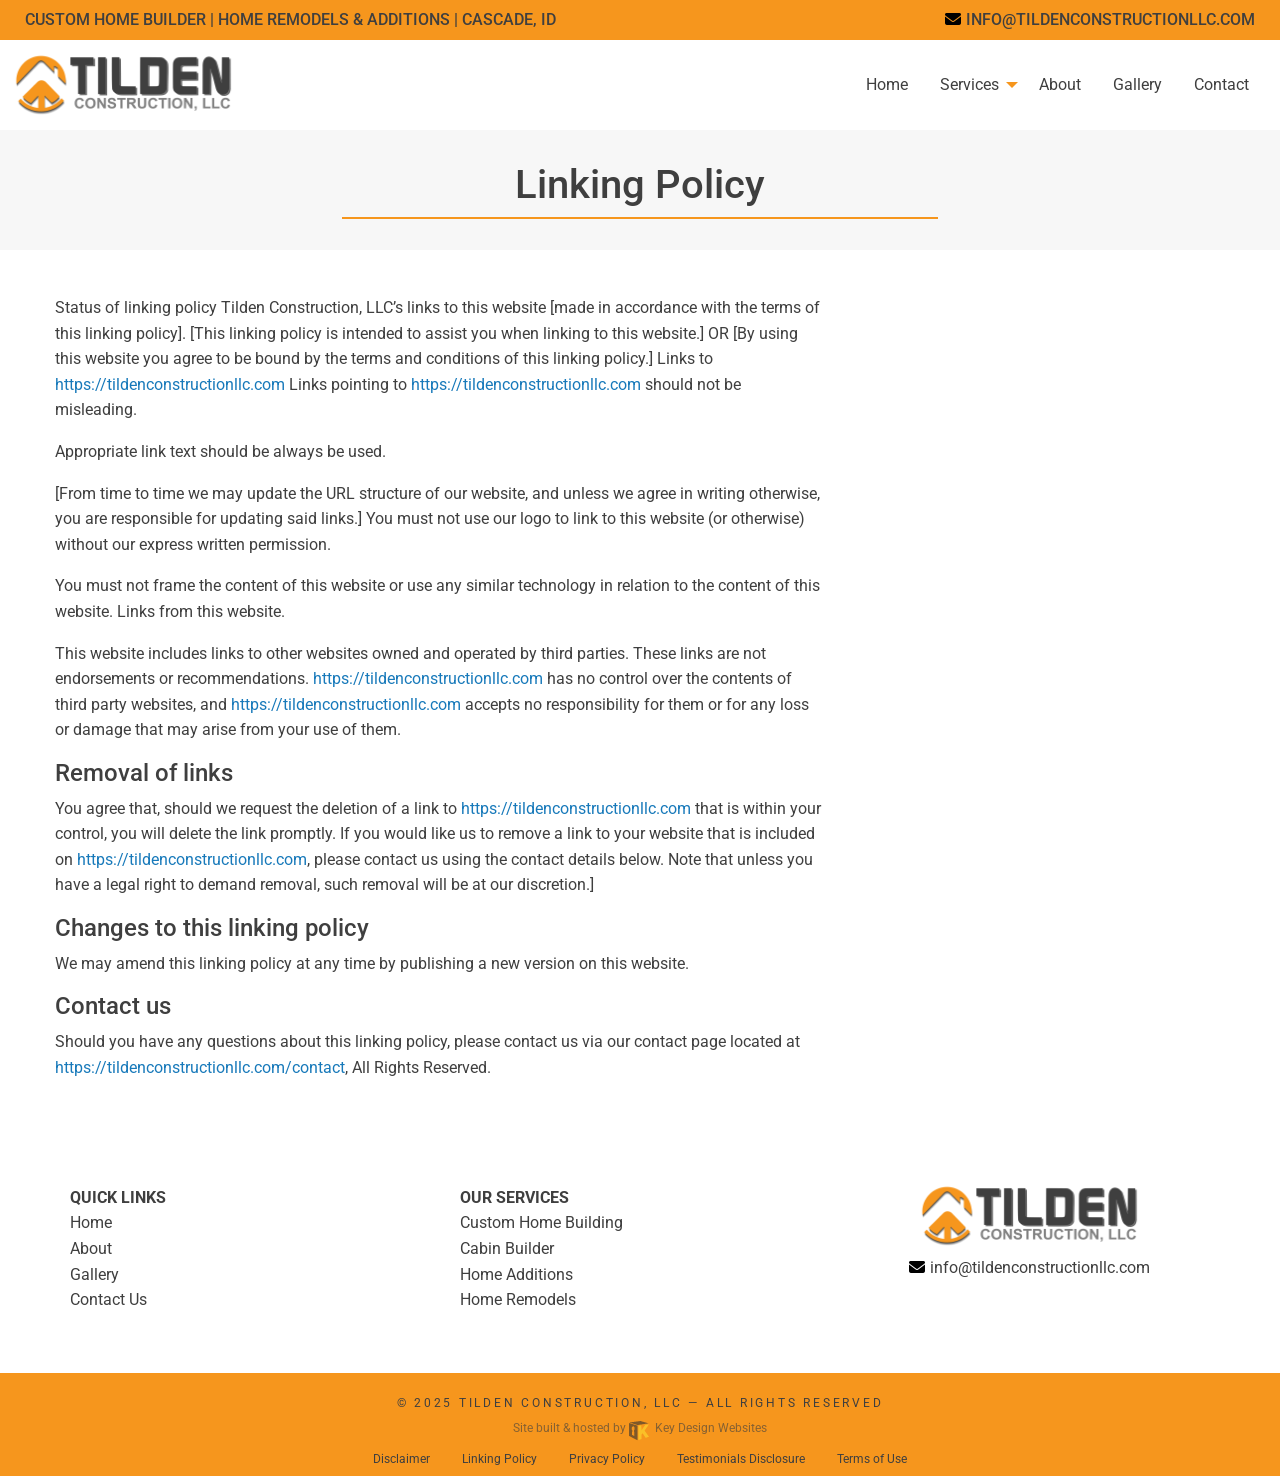 This screenshot has width=1280, height=1476. Describe the element at coordinates (108, 1299) in the screenshot. I see `Contact Us` at that location.